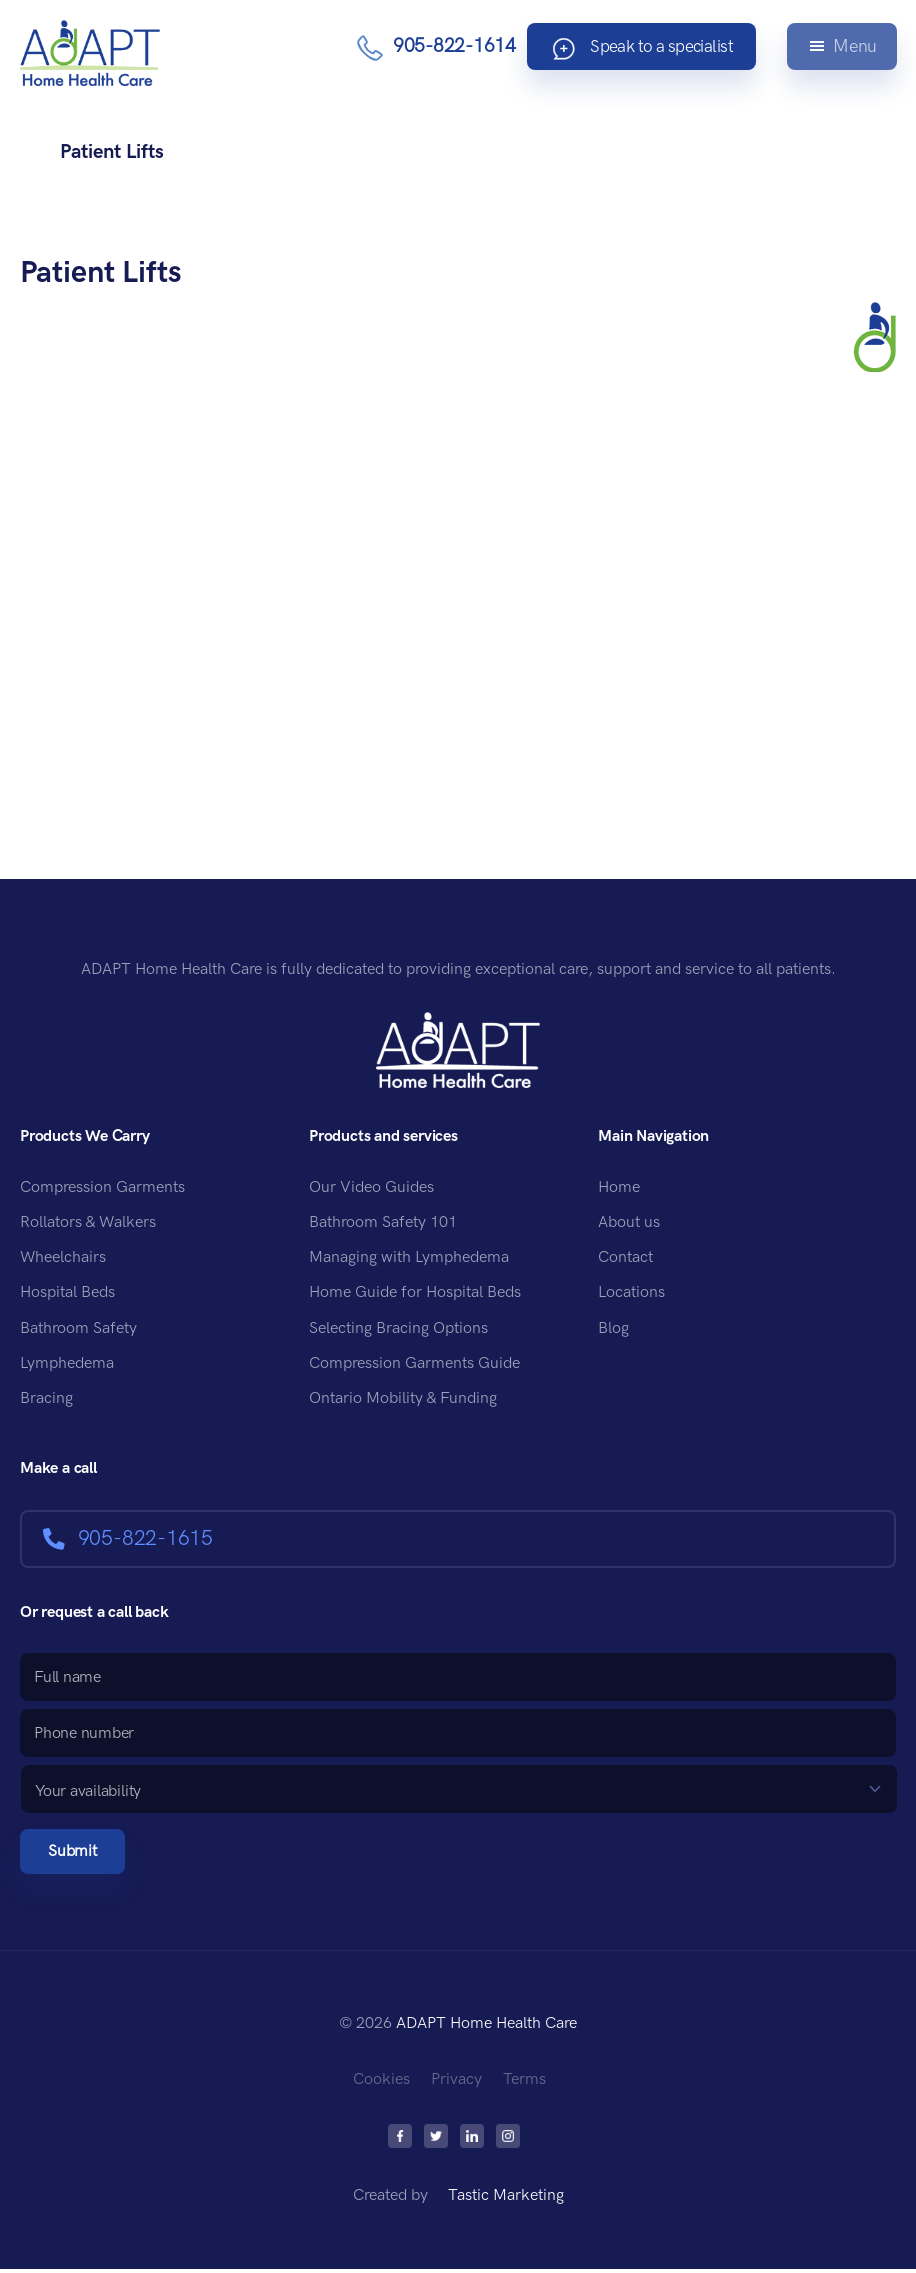  What do you see at coordinates (415, 1292) in the screenshot?
I see `Home Guide for Hospital Beds` at bounding box center [415, 1292].